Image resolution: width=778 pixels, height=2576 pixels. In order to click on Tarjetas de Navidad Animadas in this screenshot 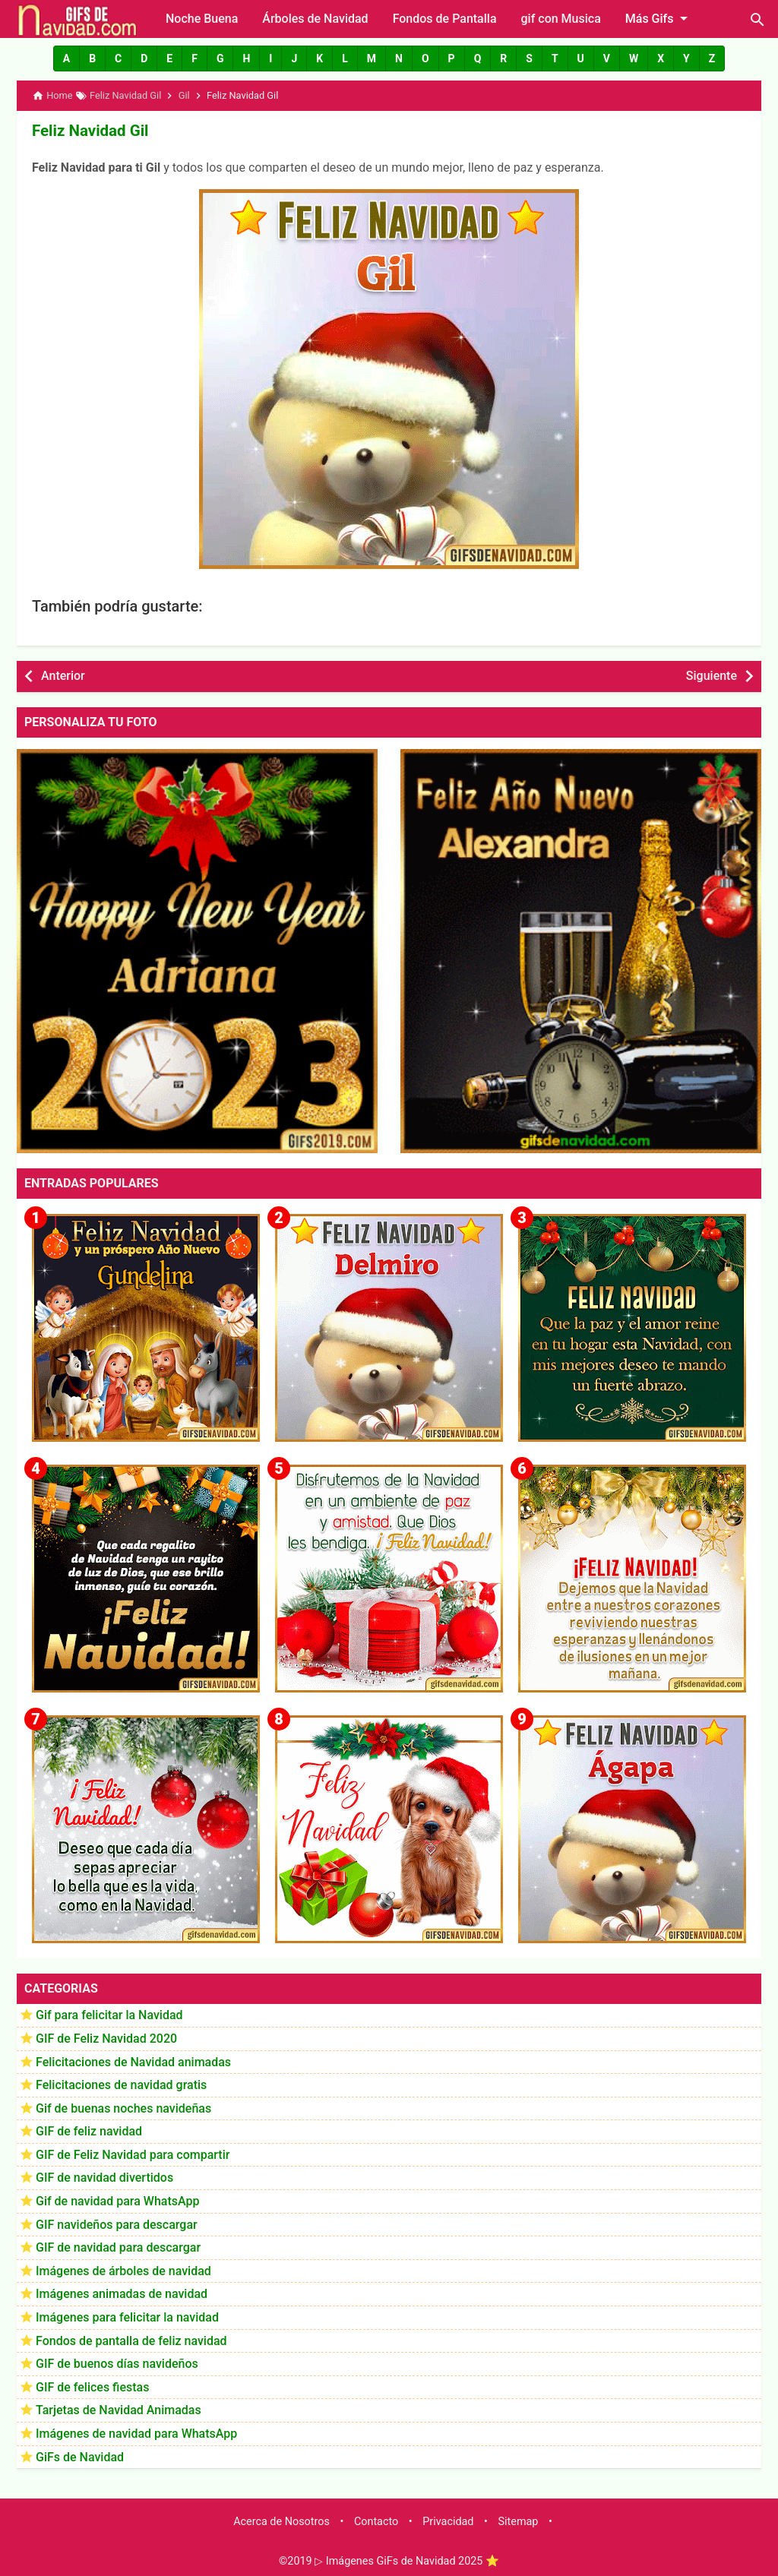, I will do `click(118, 2409)`.